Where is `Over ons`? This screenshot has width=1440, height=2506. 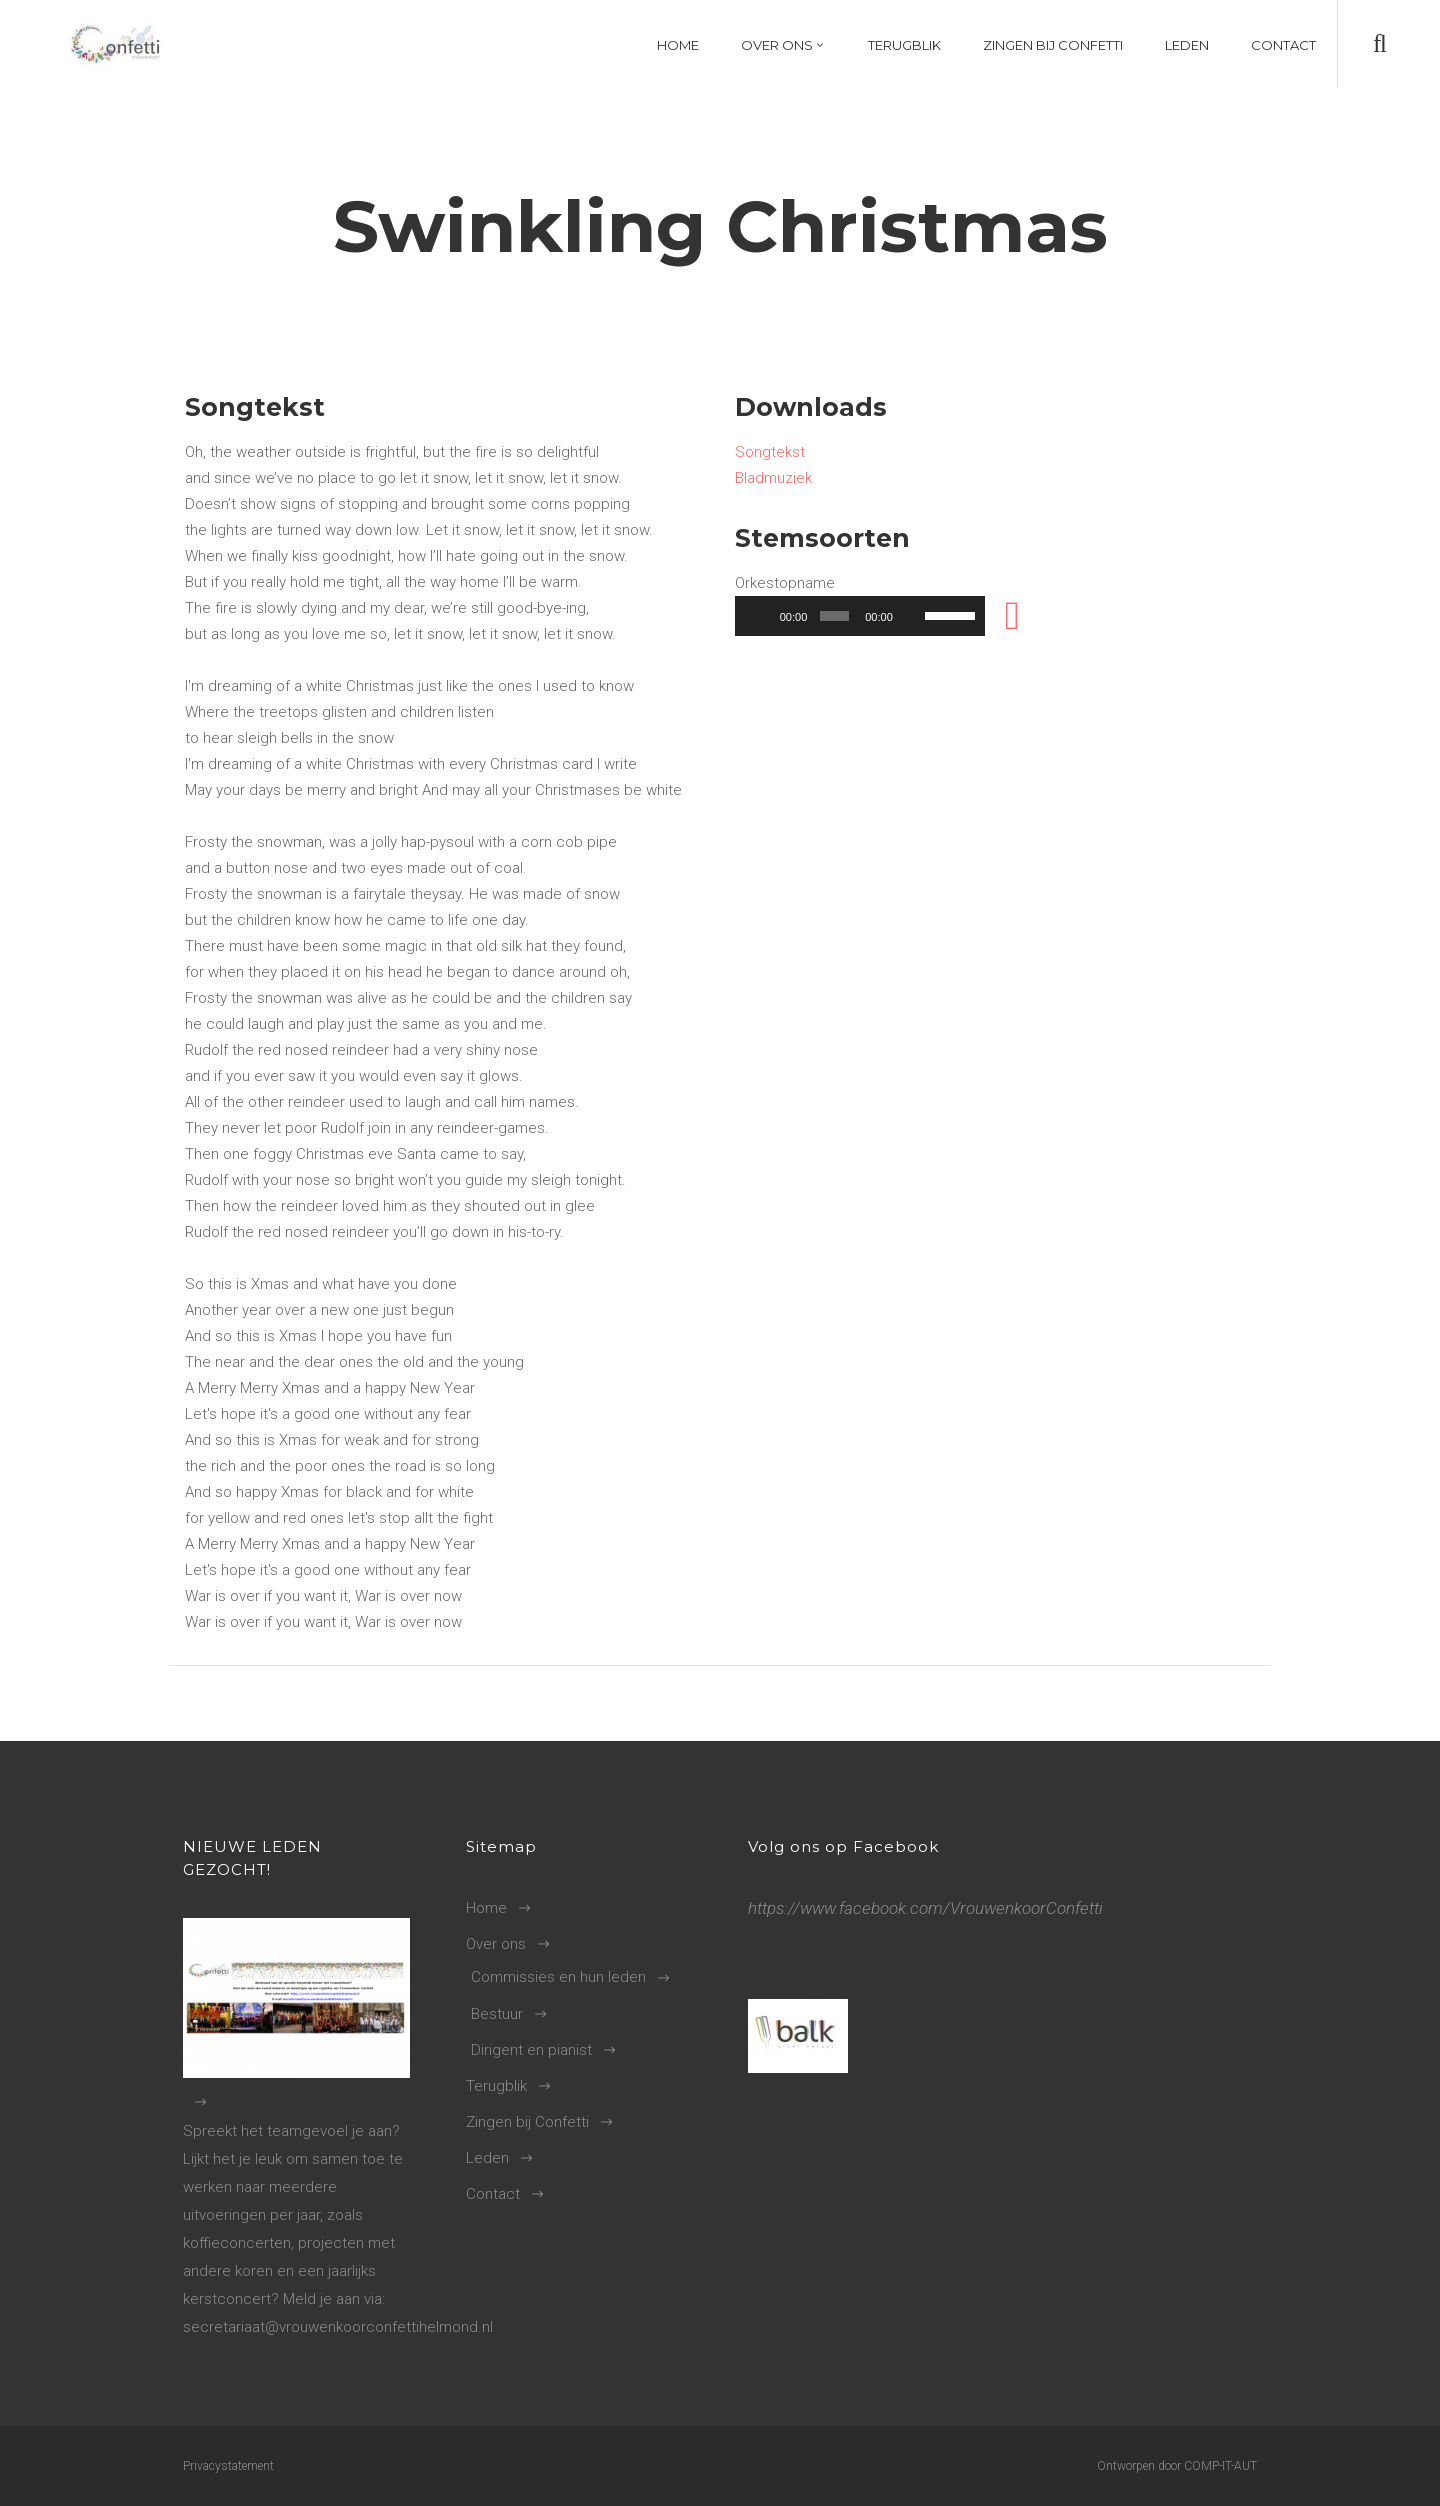 Over ons is located at coordinates (496, 1944).